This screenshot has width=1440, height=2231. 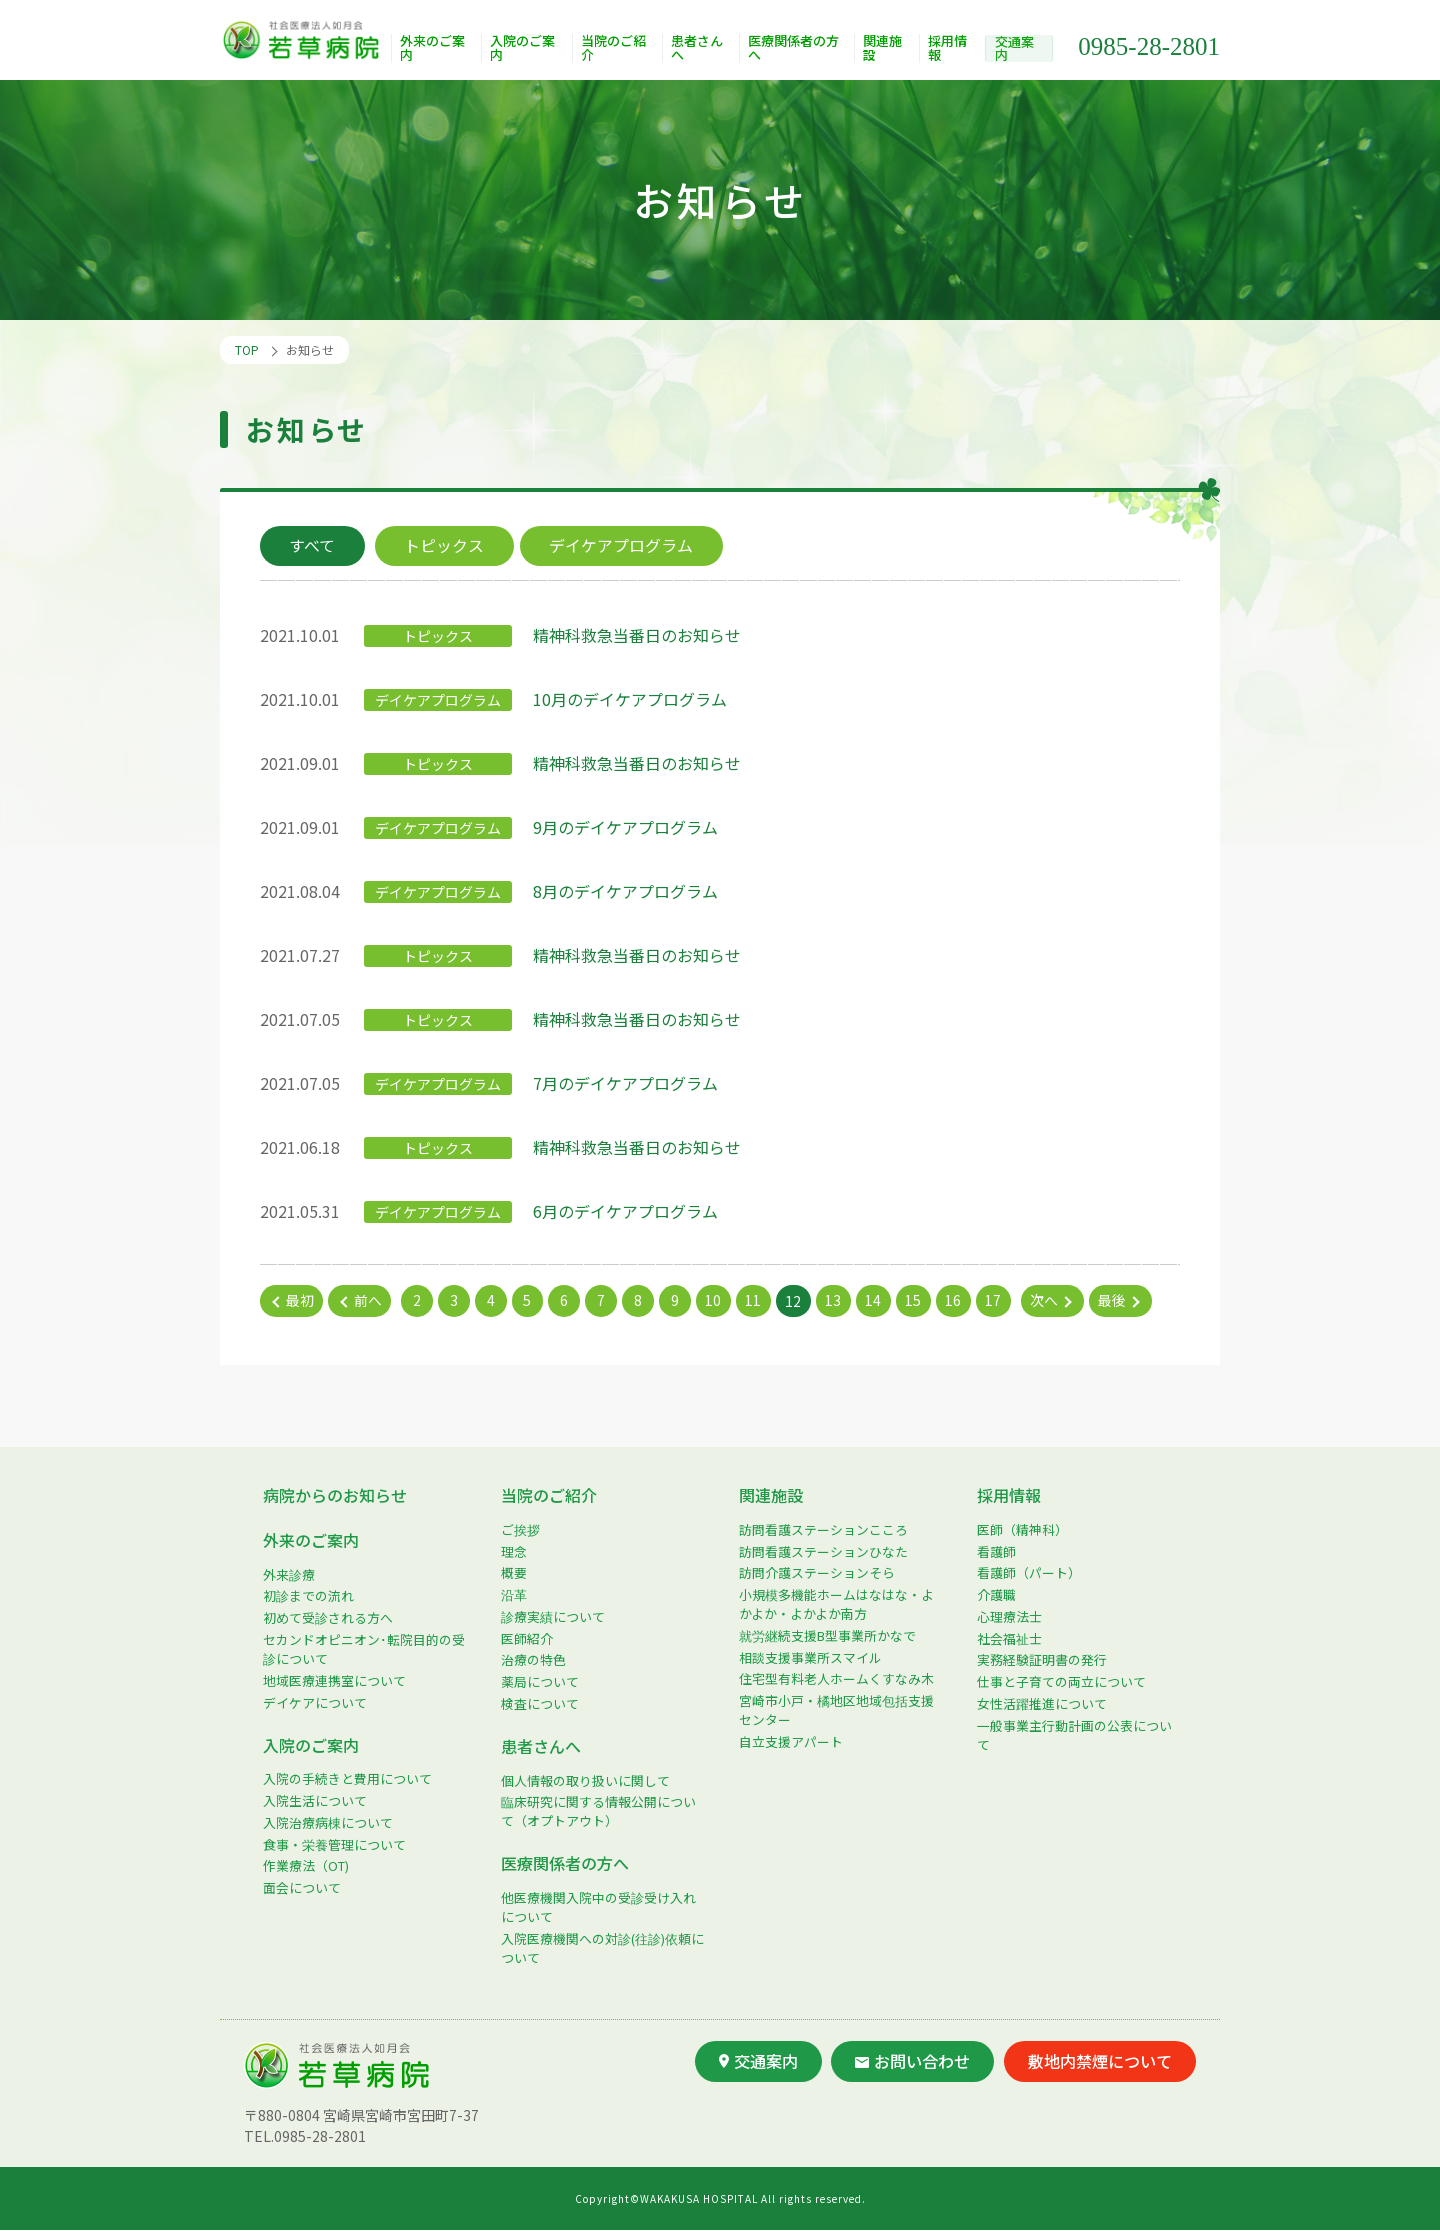 I want to click on 概要, so click(x=514, y=1573).